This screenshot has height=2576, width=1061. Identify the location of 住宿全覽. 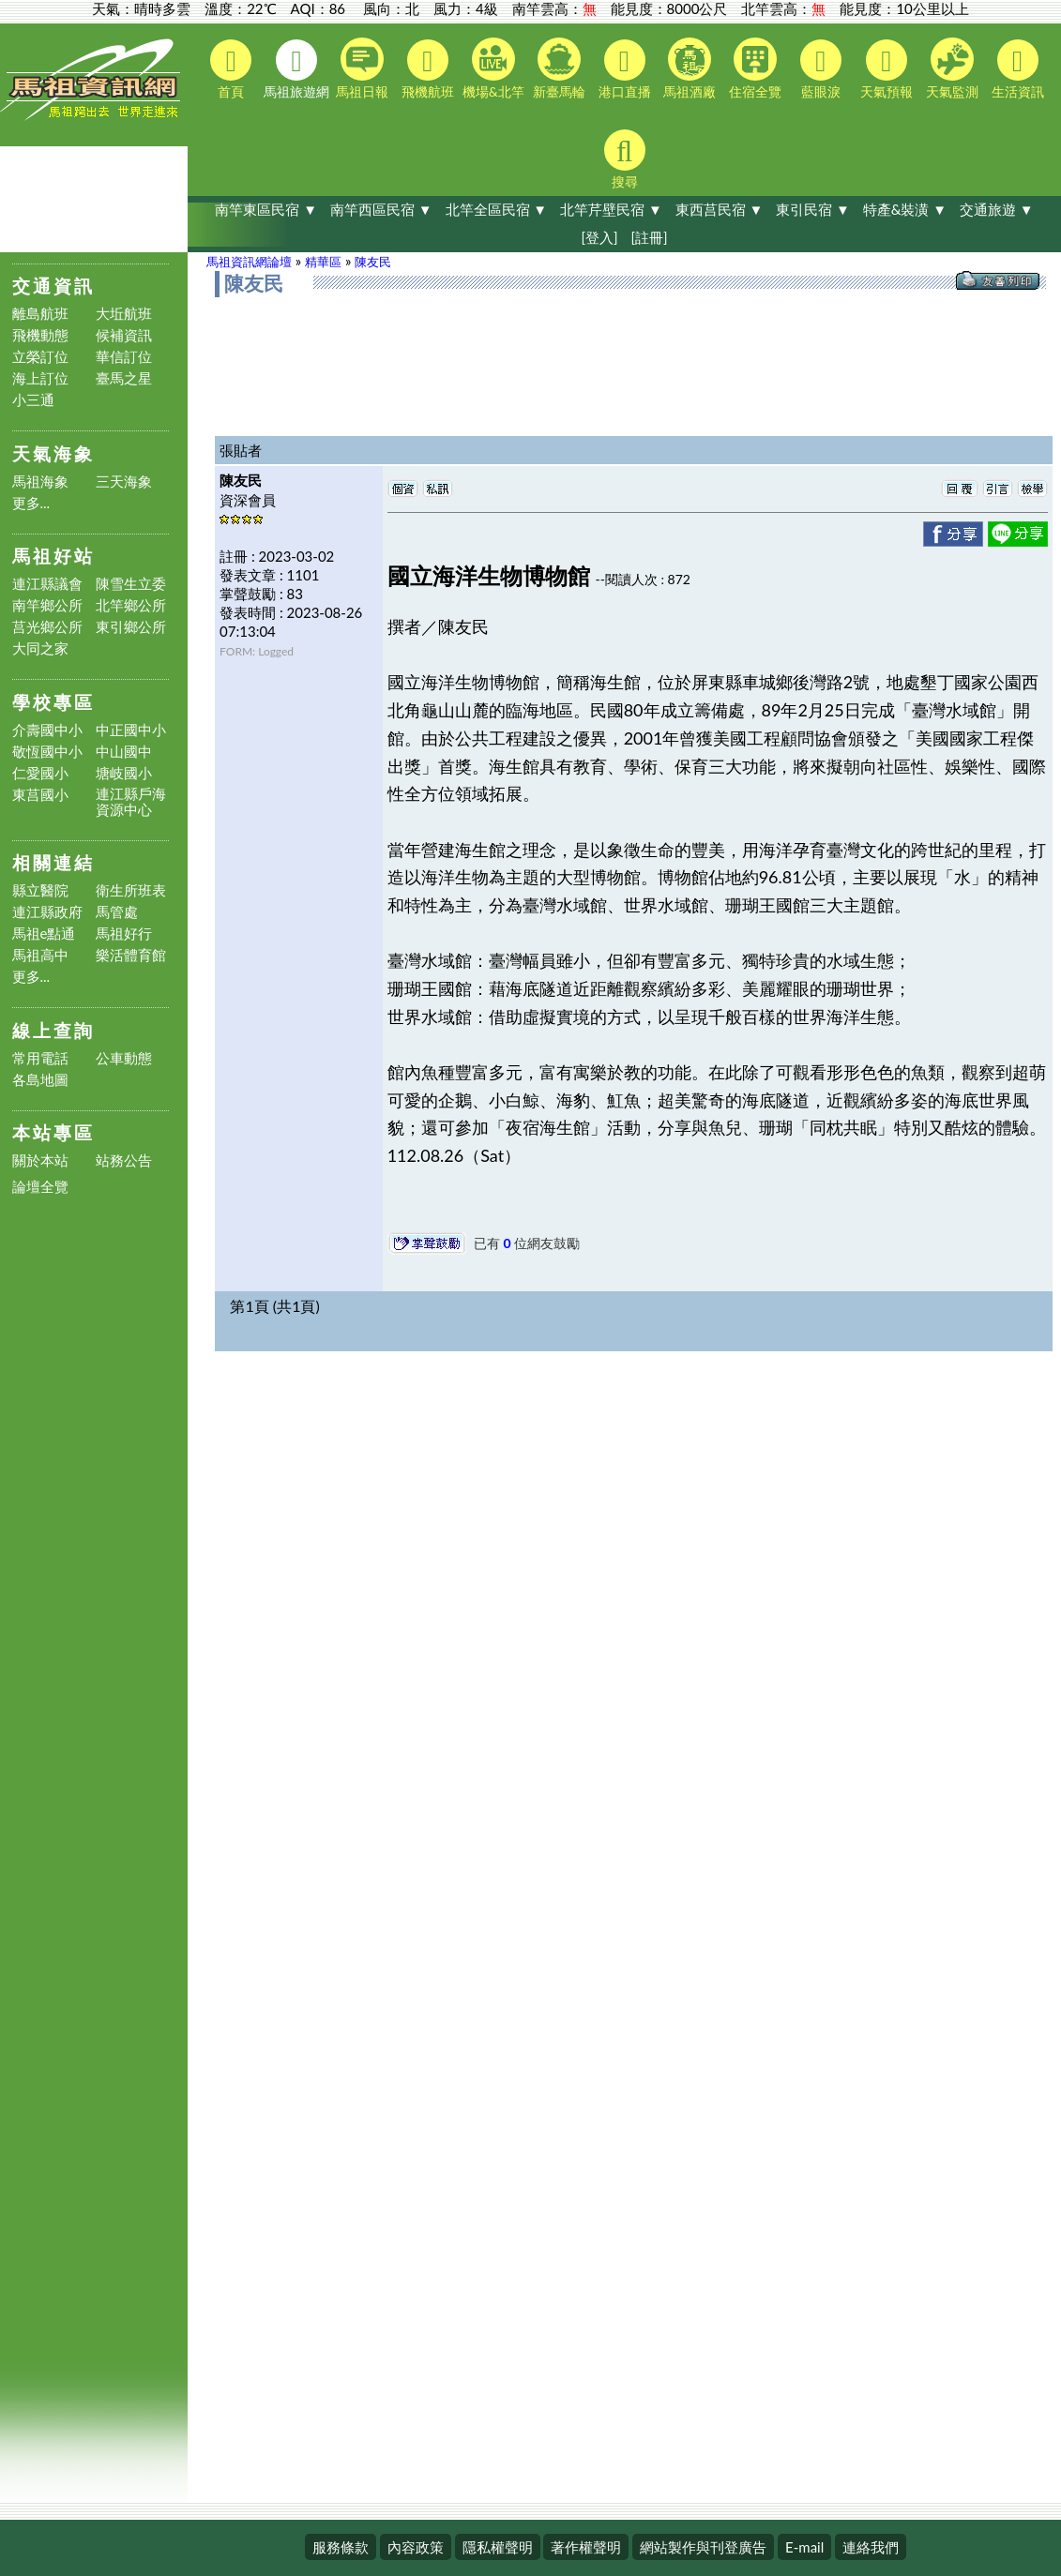
(755, 68).